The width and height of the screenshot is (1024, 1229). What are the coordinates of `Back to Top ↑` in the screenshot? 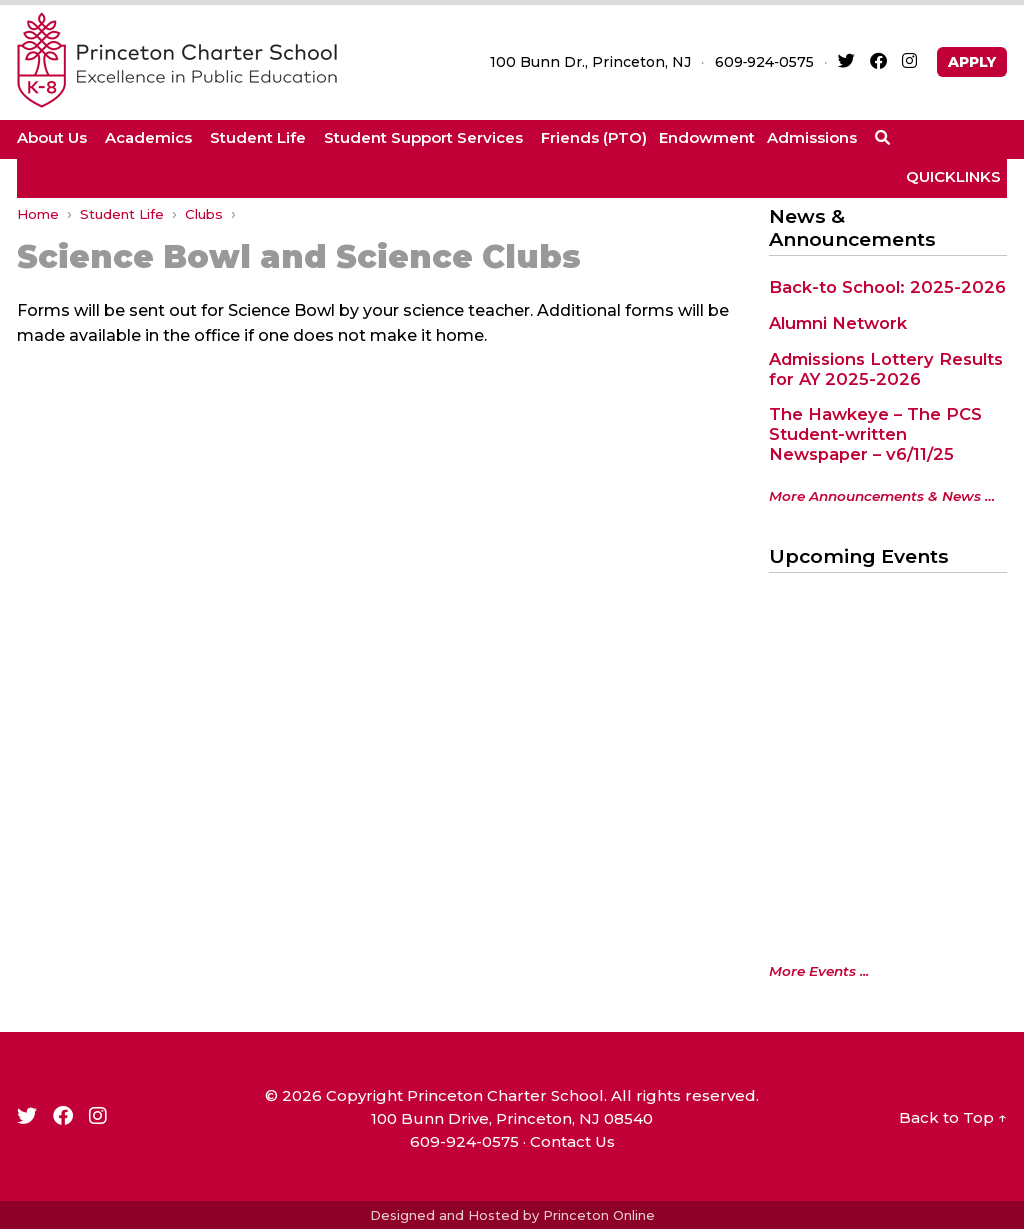 It's located at (953, 1117).